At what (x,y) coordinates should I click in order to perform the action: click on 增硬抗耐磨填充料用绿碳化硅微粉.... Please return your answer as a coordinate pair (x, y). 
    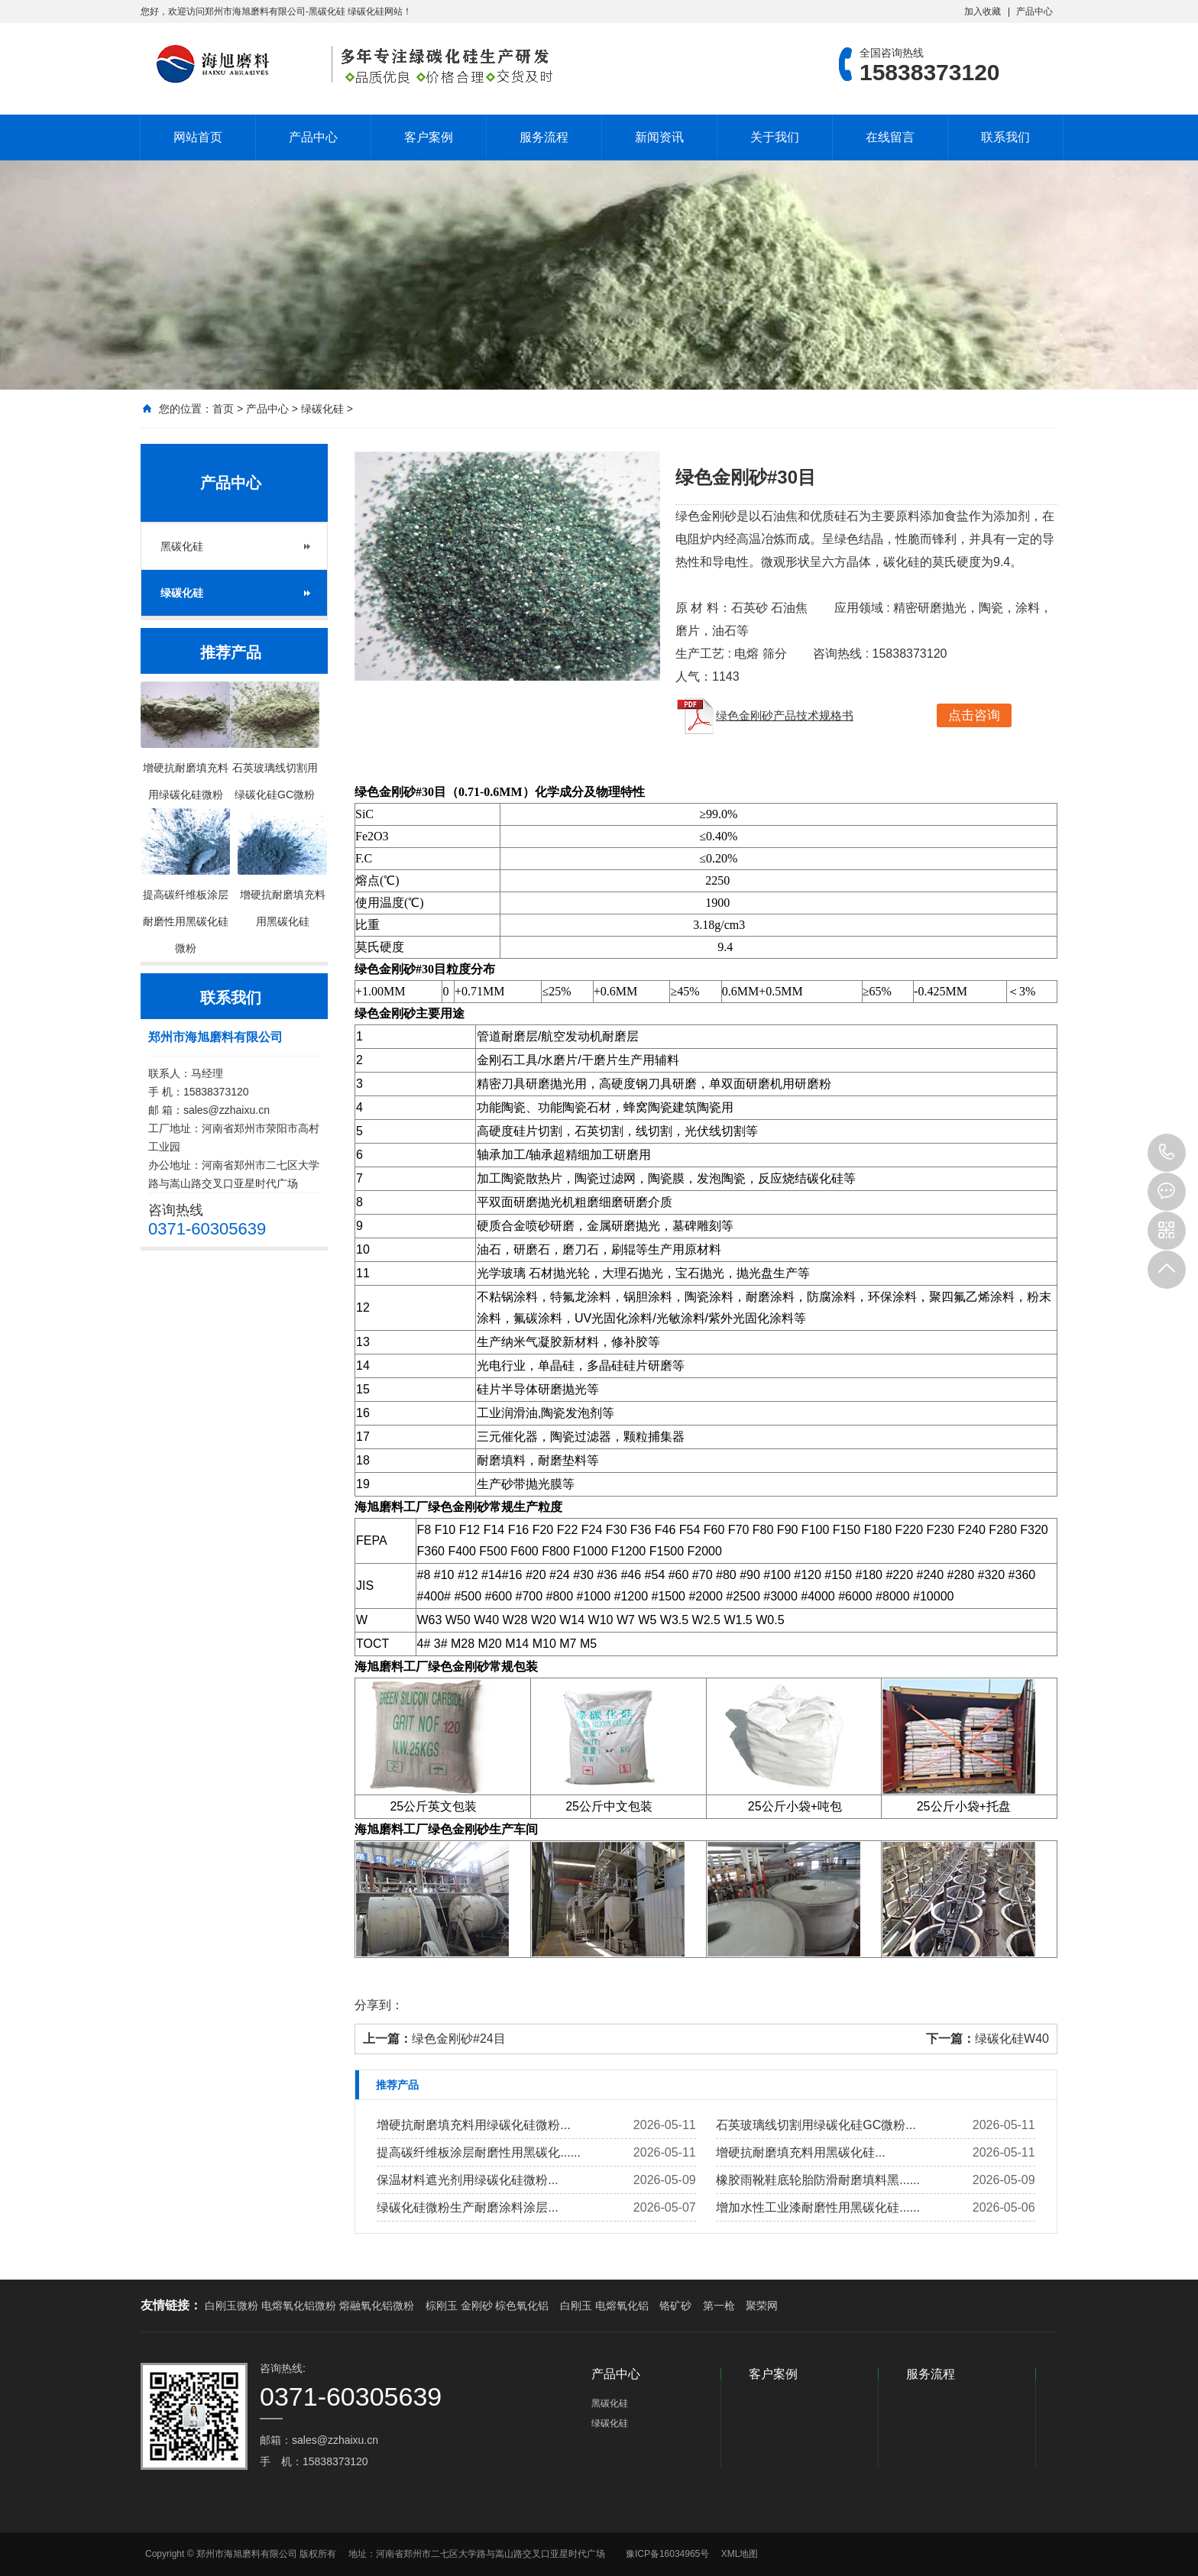
    Looking at the image, I should click on (473, 2124).